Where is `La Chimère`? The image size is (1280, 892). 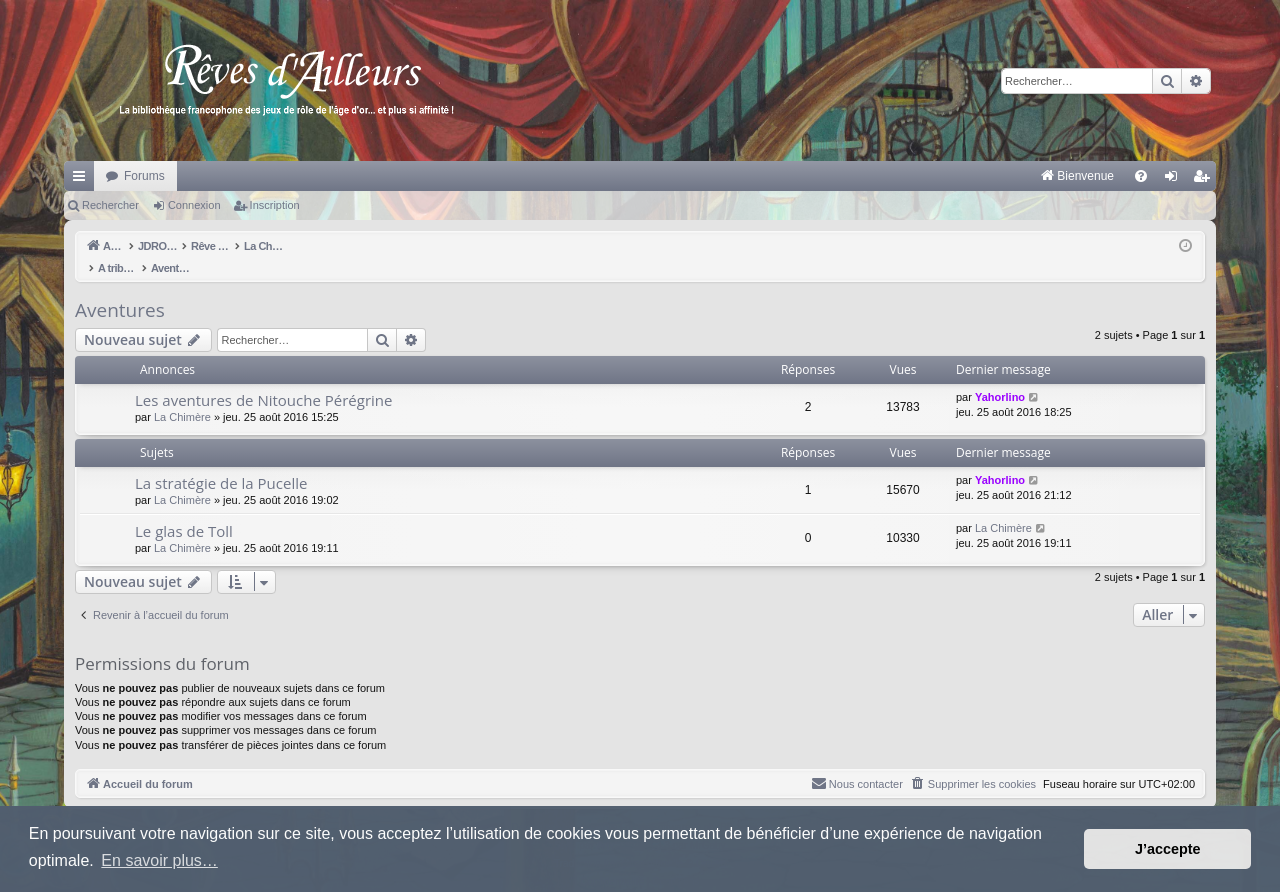 La Chimère is located at coordinates (182, 396).